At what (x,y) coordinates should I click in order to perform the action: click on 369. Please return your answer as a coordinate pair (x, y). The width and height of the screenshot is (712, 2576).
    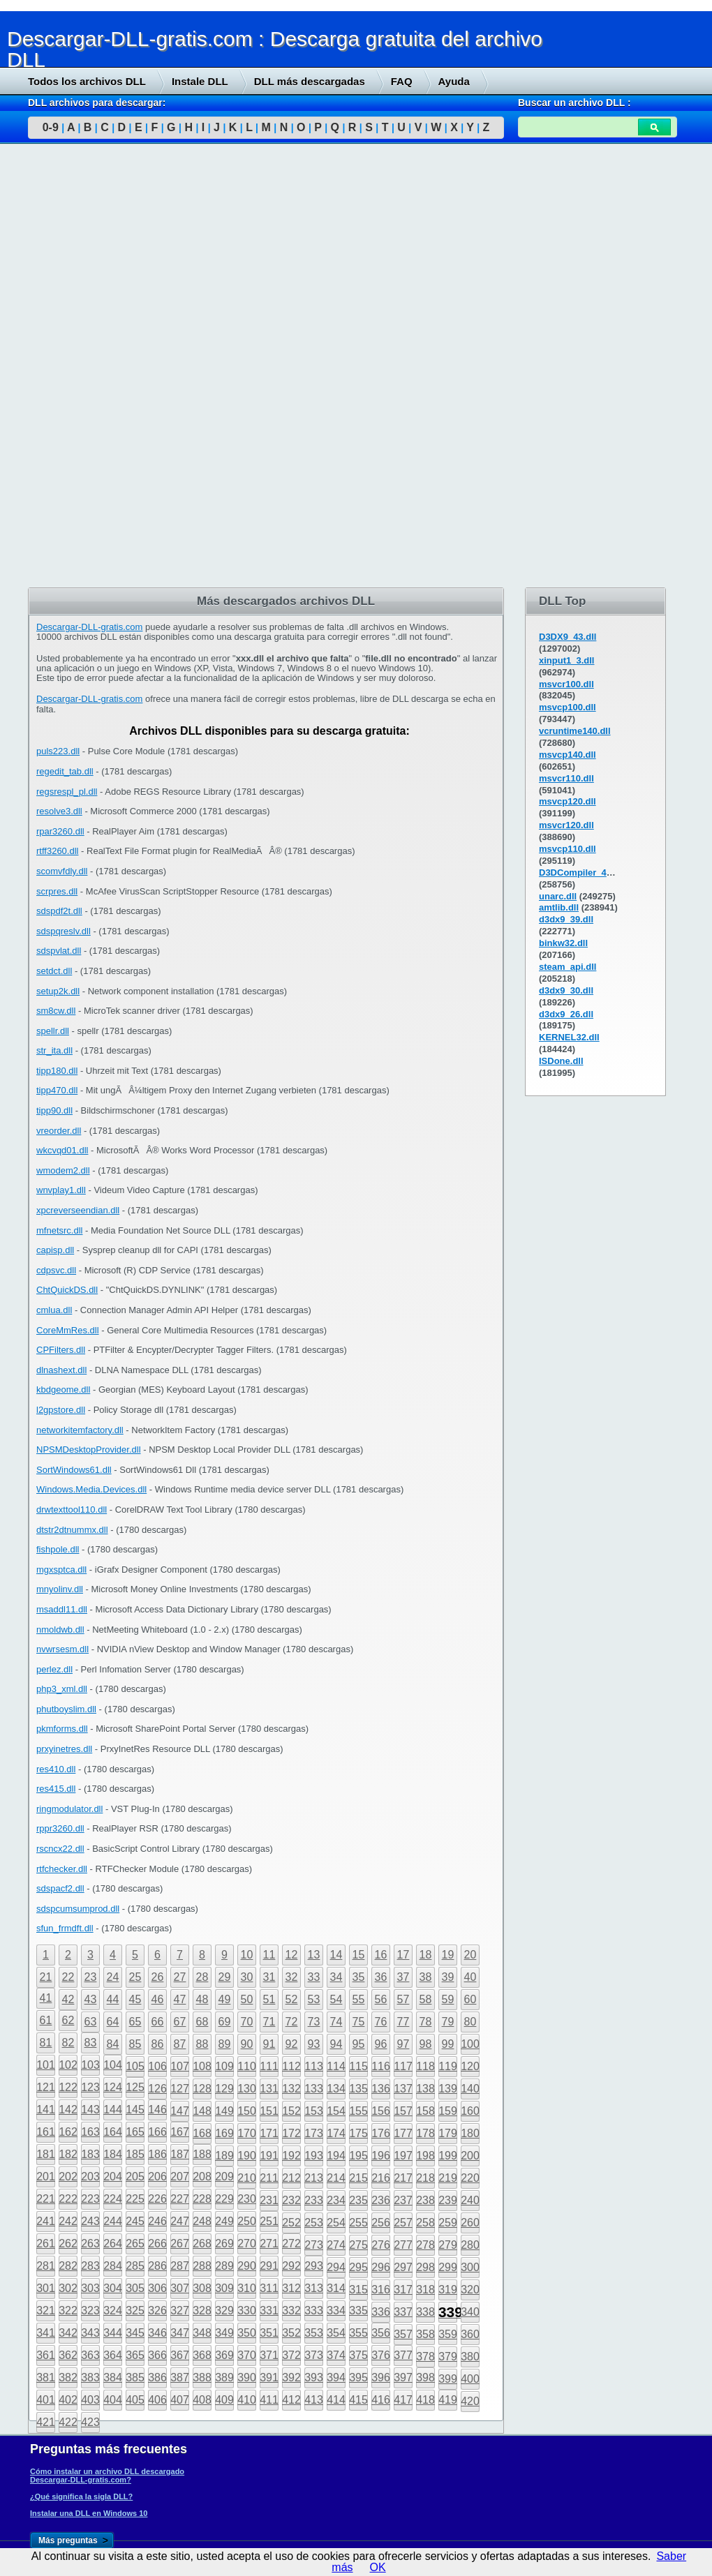
    Looking at the image, I should click on (224, 2355).